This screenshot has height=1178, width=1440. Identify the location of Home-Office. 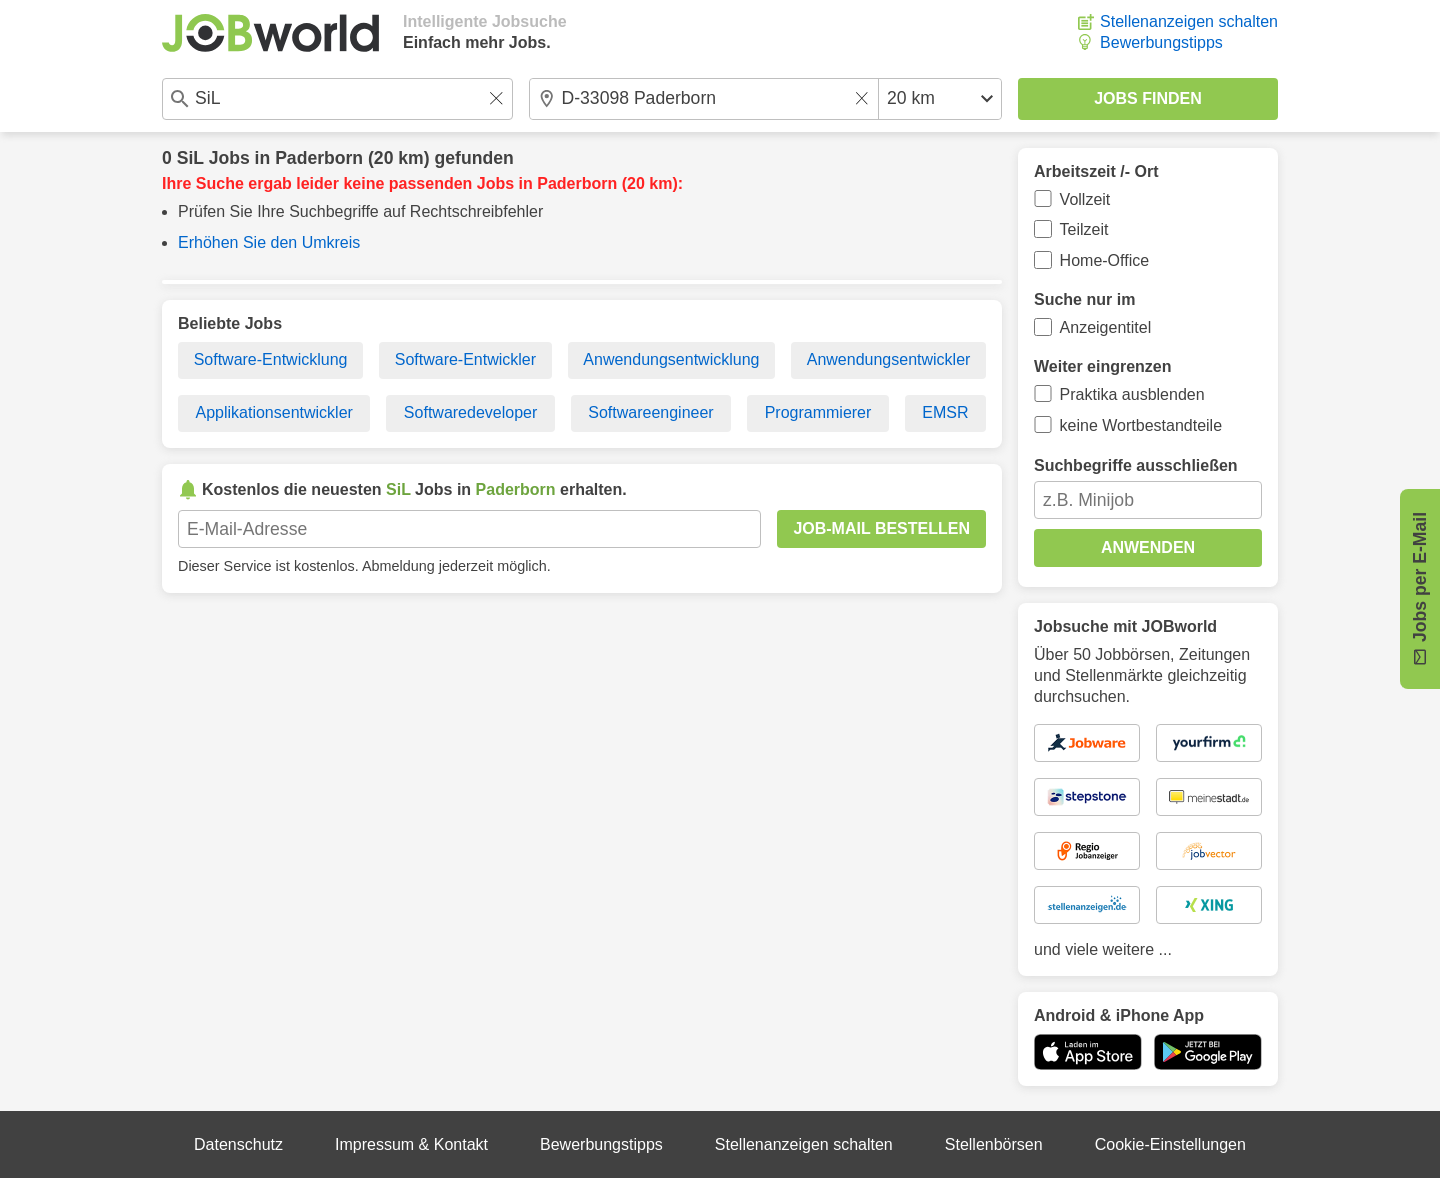
(1105, 260).